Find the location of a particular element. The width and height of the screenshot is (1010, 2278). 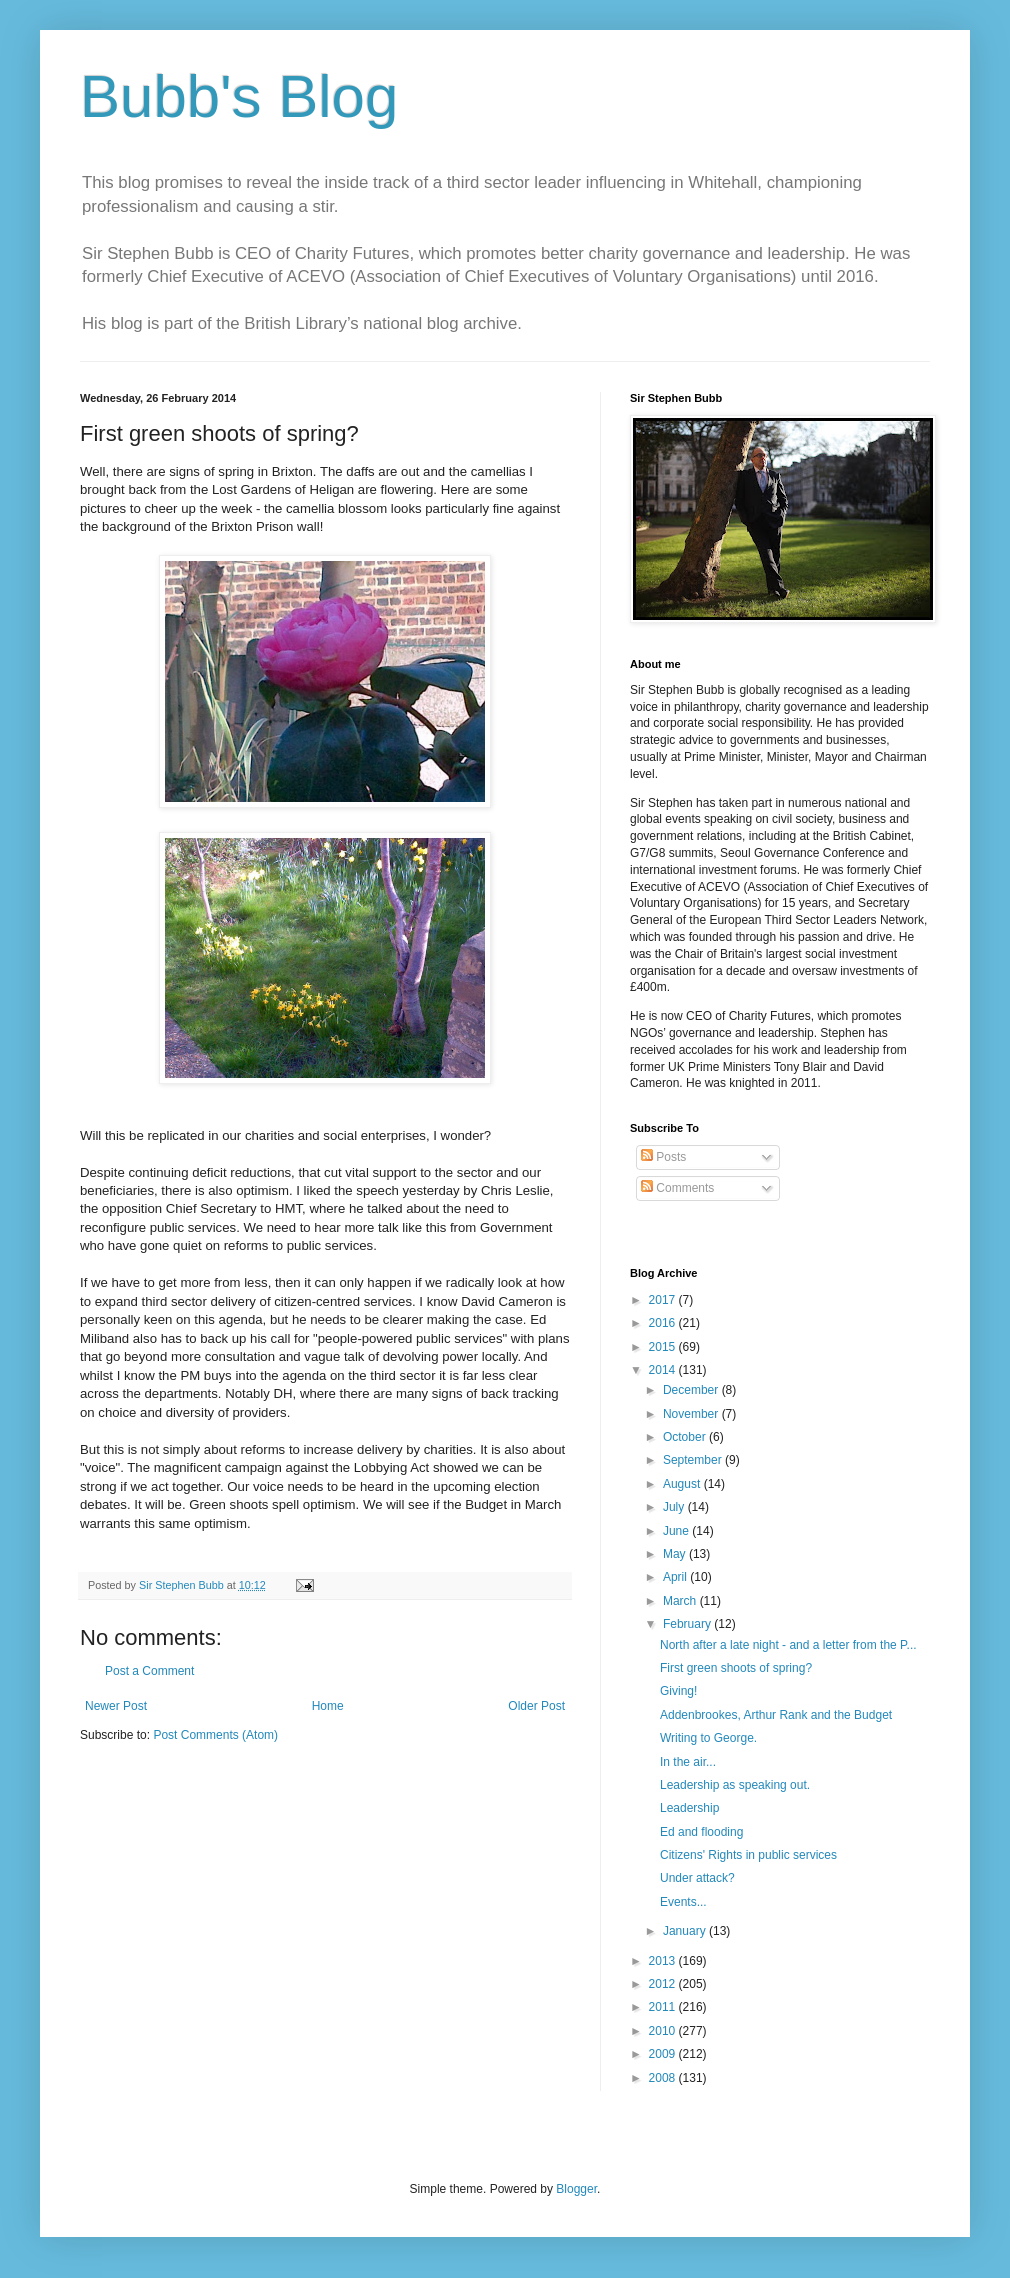

January is located at coordinates (686, 1931).